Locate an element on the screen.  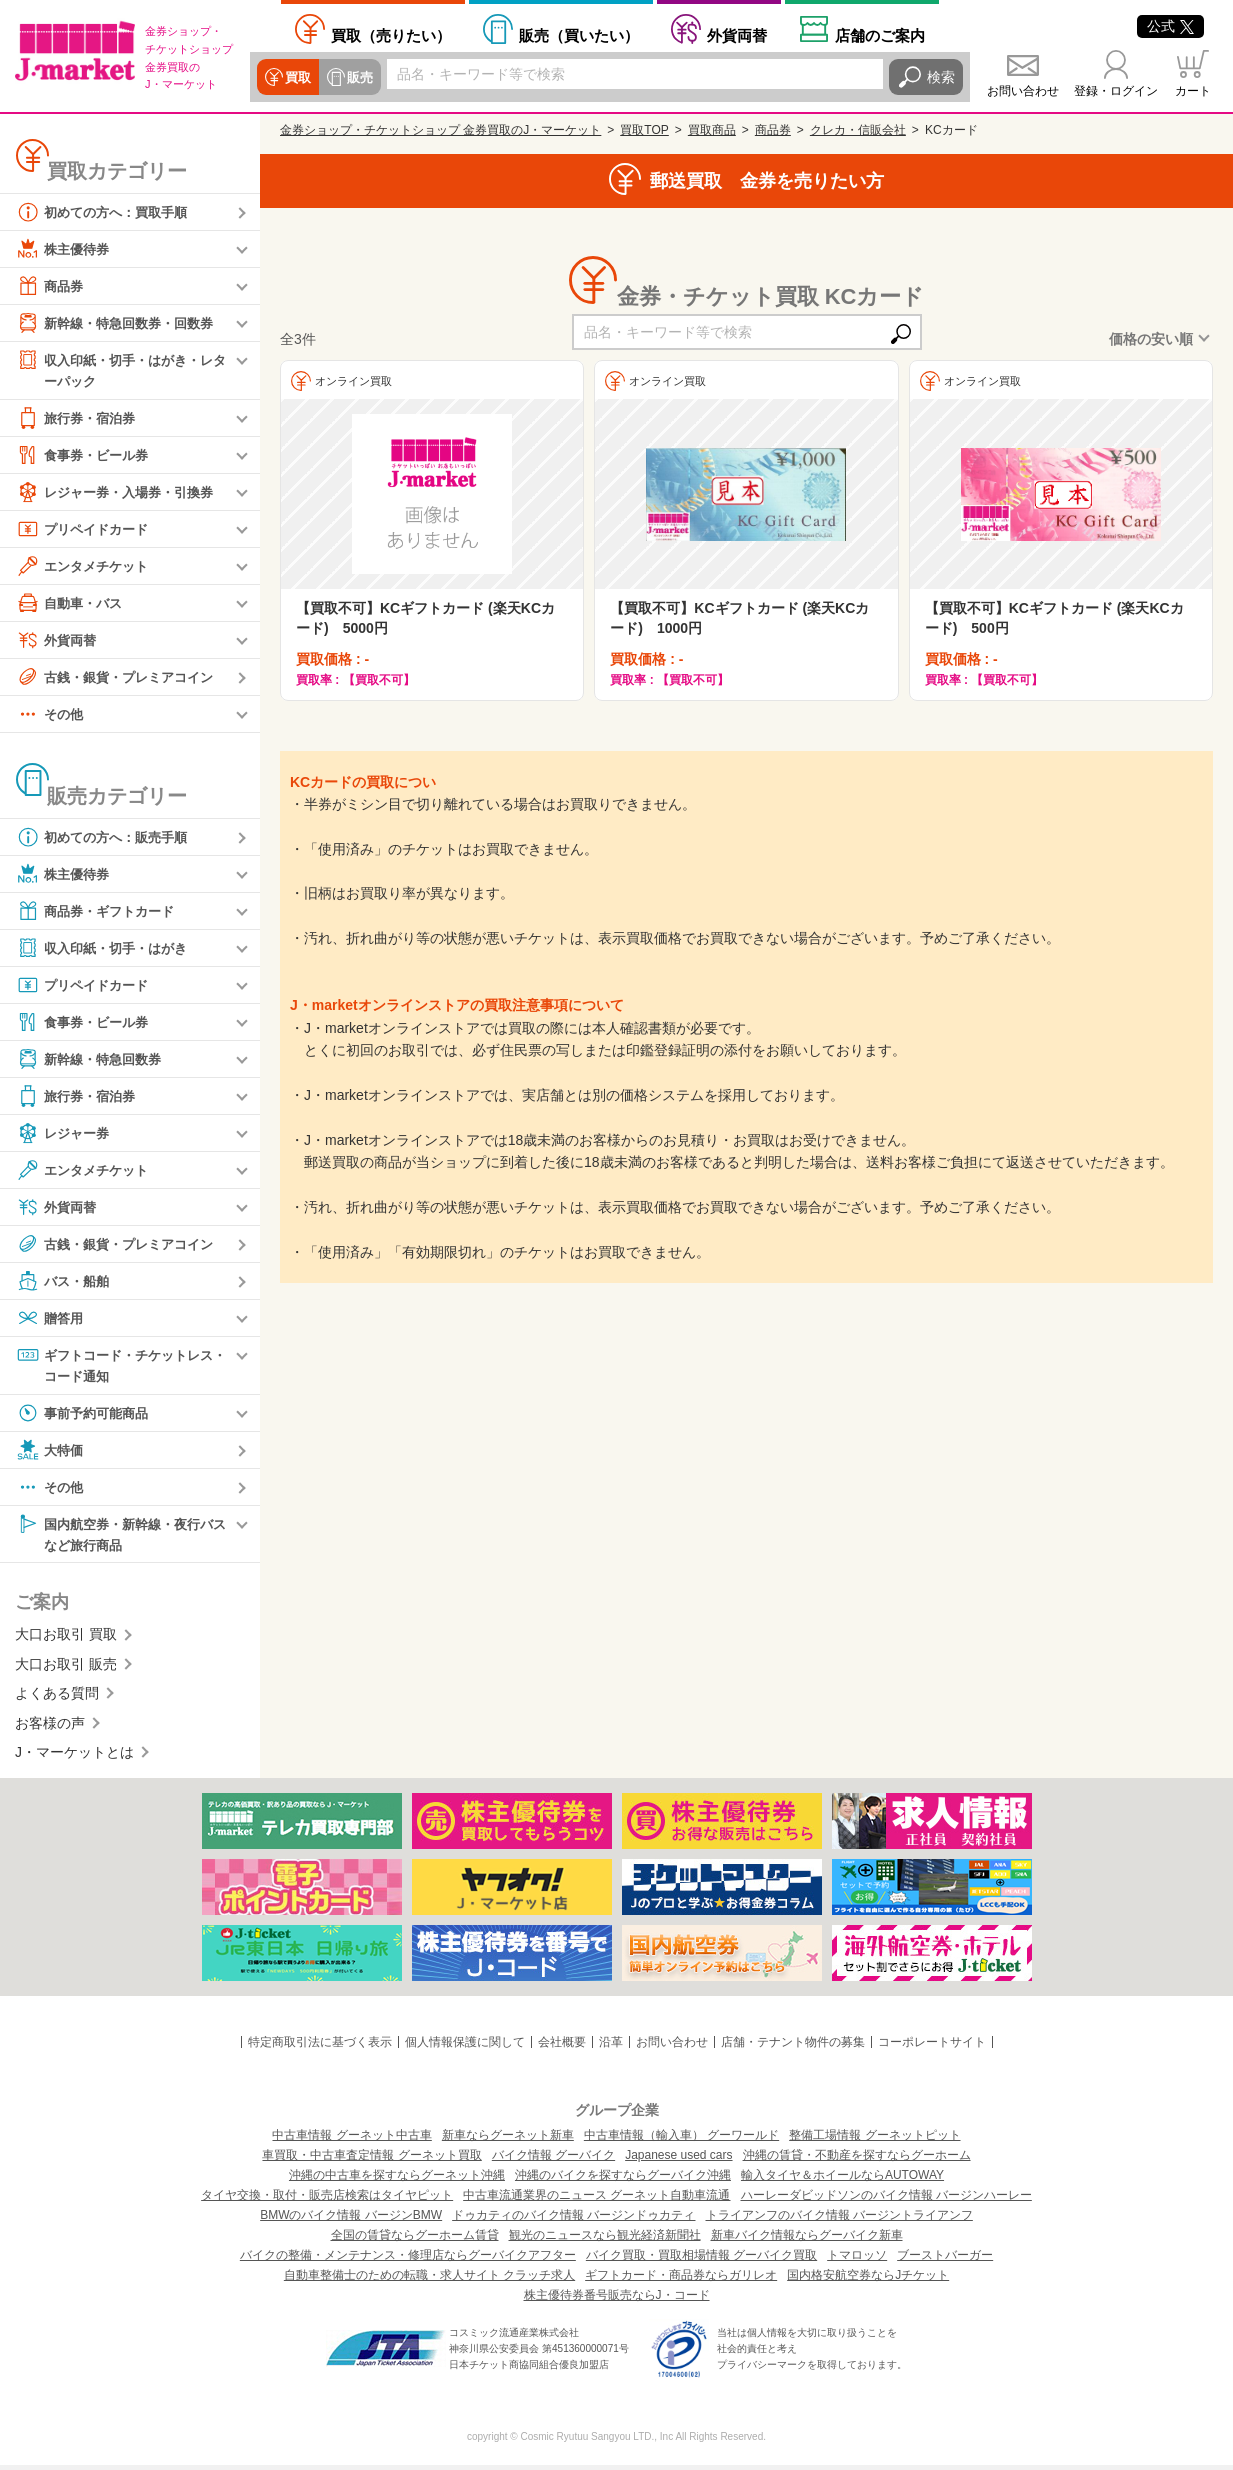
ブーストバーガー is located at coordinates (945, 2260).